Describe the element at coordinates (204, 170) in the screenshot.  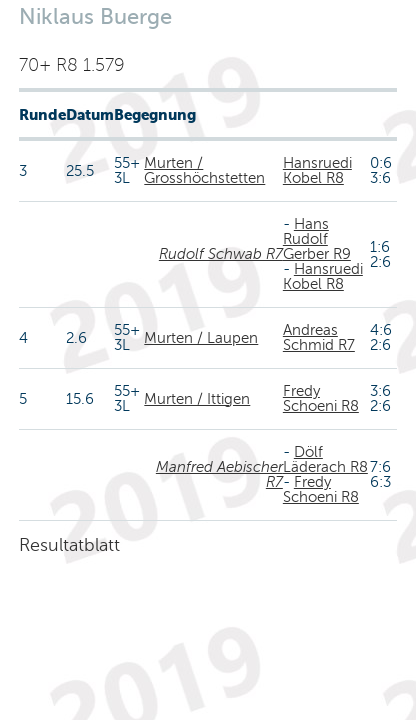
I see `Murten / Grosshöchstetten` at that location.